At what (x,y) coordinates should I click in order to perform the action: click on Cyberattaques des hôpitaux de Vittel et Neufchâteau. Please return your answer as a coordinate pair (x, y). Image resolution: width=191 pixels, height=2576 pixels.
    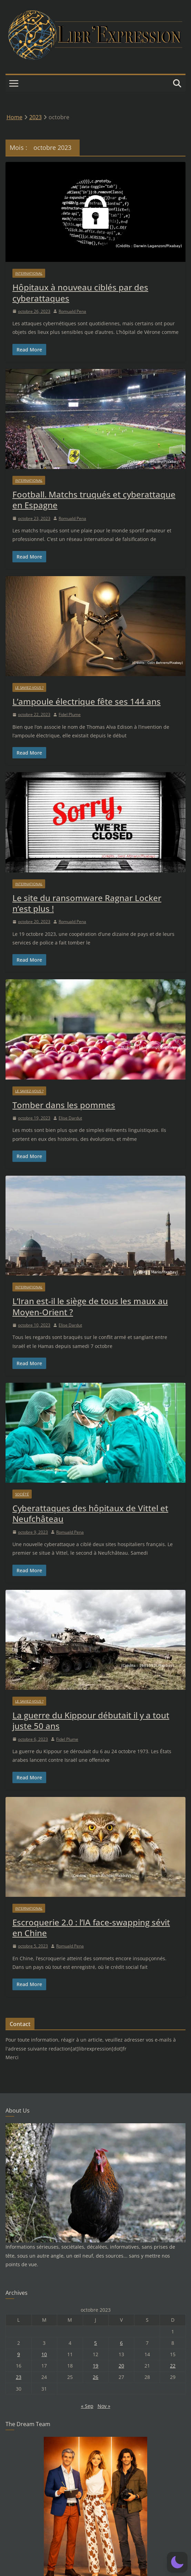
    Looking at the image, I should click on (90, 1513).